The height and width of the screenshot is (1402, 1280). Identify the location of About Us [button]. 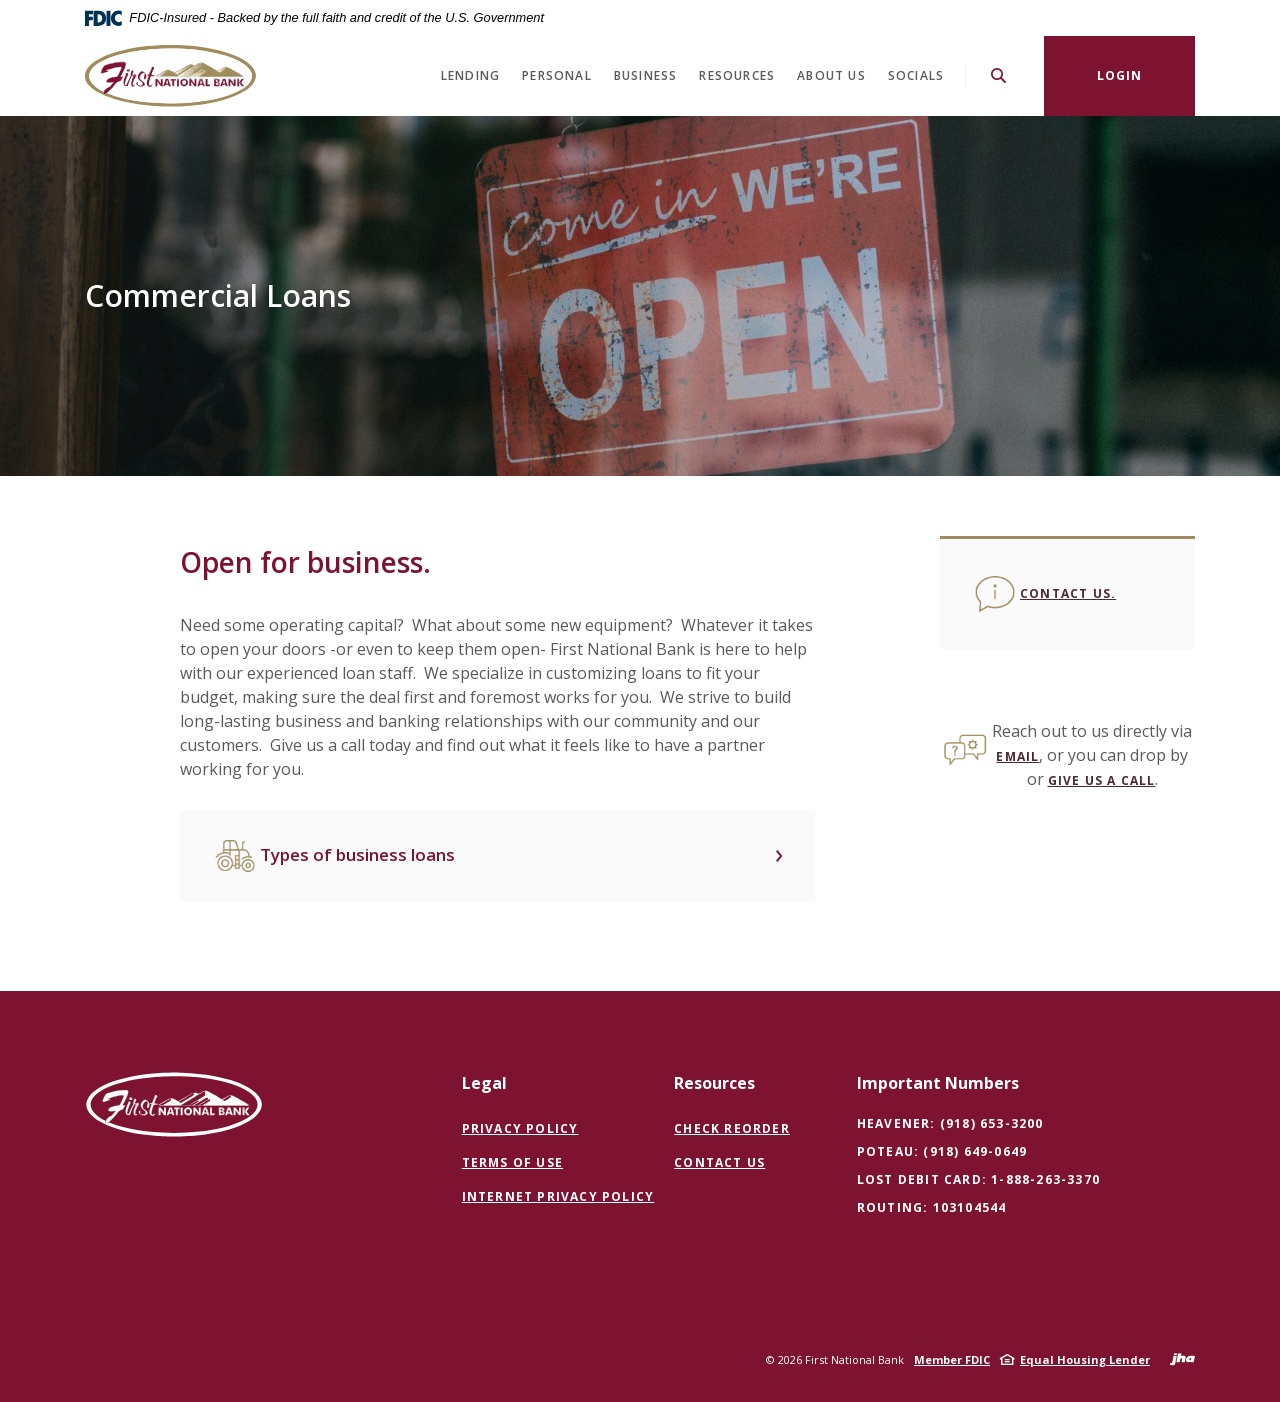
(831, 75).